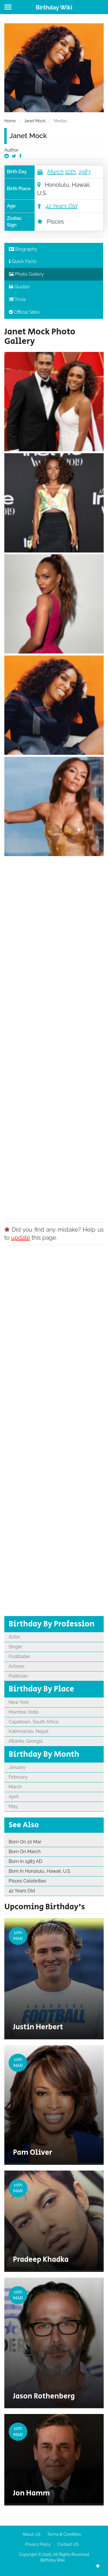 Image resolution: width=108 pixels, height=2576 pixels. What do you see at coordinates (26, 274) in the screenshot?
I see `Photo Gallery` at bounding box center [26, 274].